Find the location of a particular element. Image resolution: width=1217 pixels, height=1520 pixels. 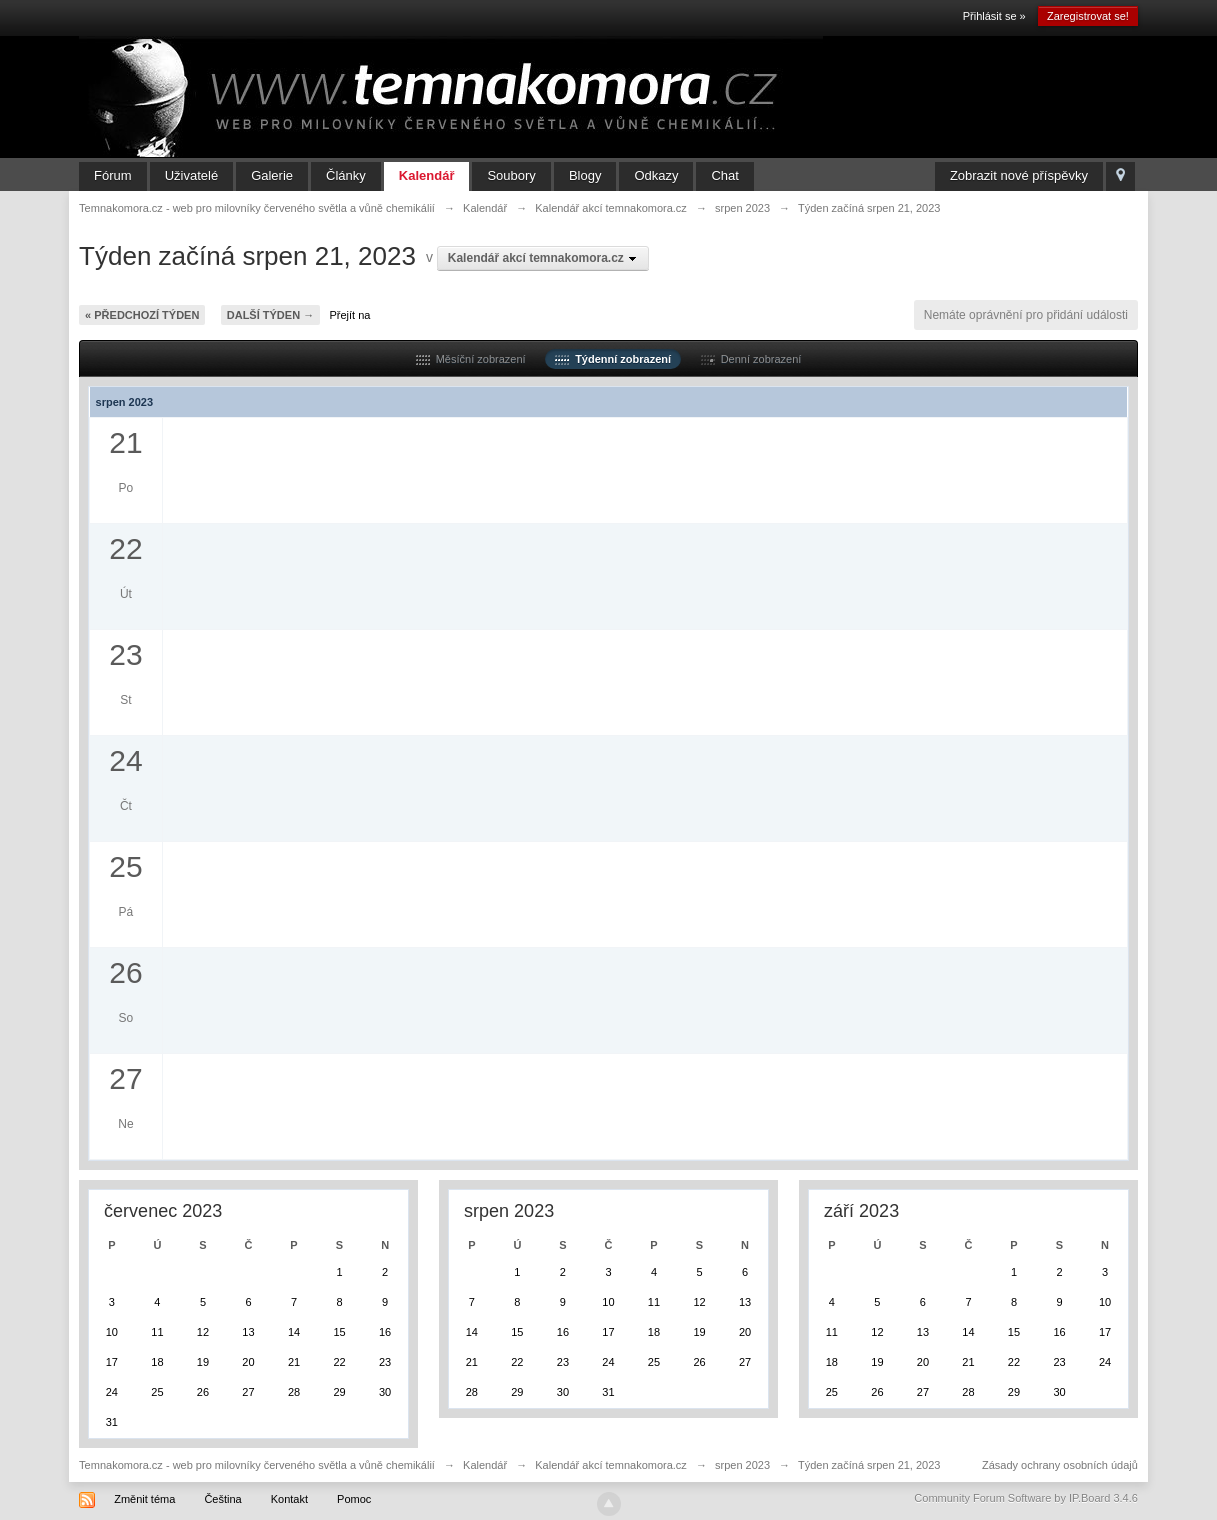

23 is located at coordinates (385, 1362).